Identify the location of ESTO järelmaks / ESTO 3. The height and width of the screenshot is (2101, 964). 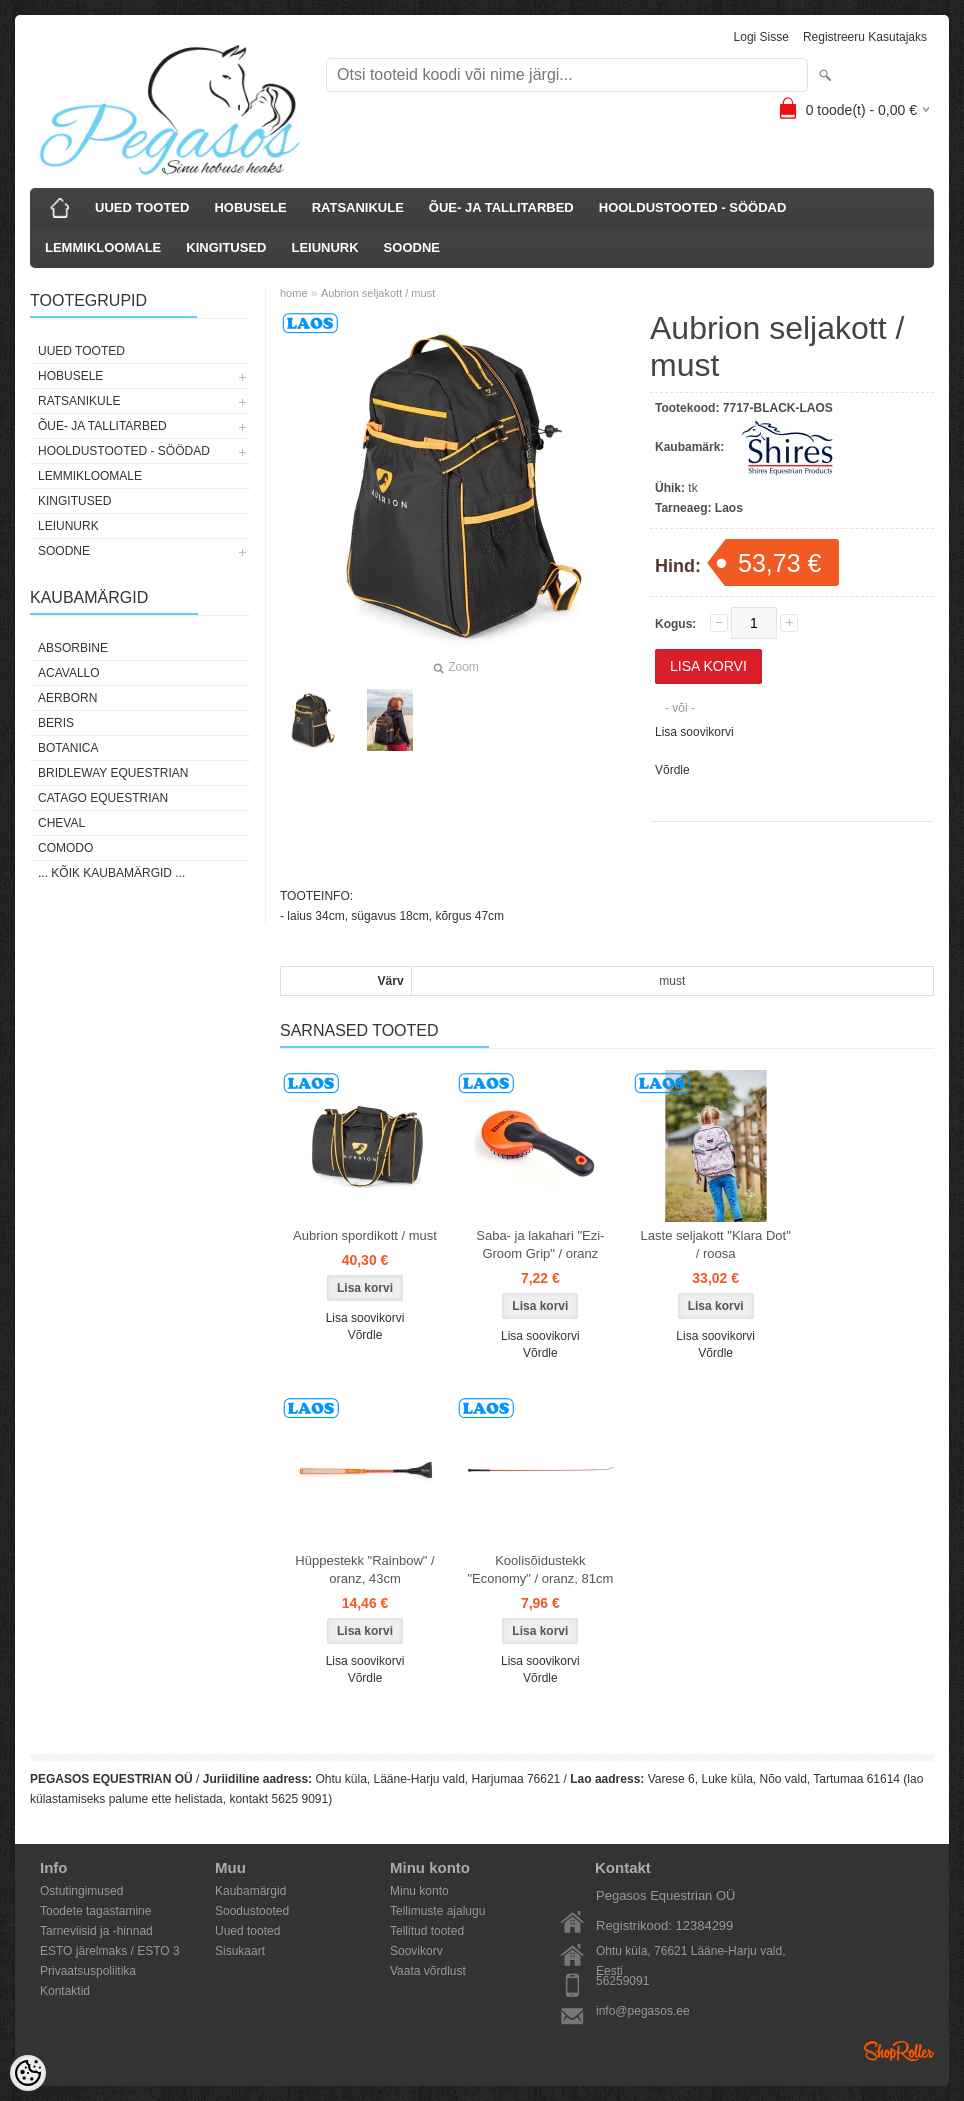
(110, 1951).